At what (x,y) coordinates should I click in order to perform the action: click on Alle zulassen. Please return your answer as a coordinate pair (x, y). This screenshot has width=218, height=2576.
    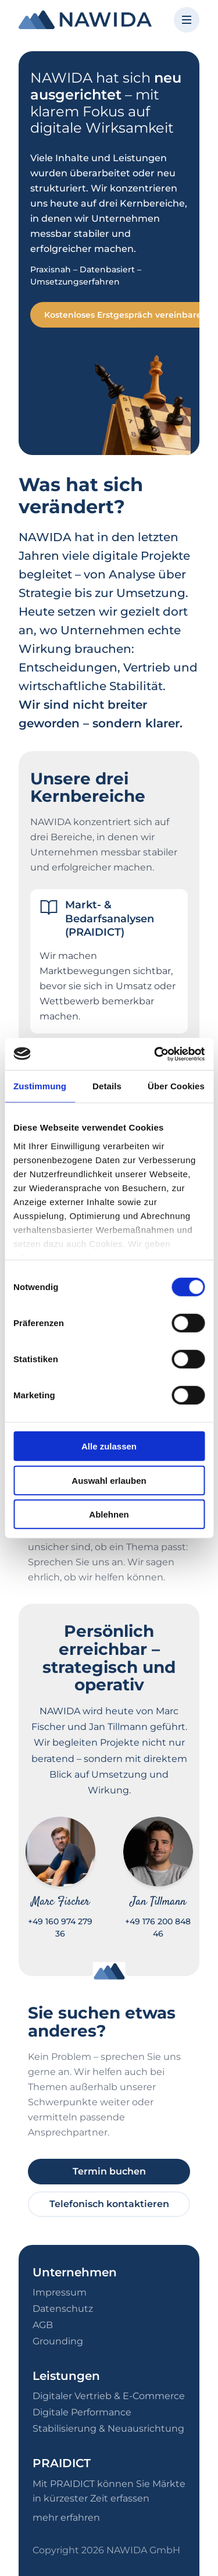
    Looking at the image, I should click on (109, 1446).